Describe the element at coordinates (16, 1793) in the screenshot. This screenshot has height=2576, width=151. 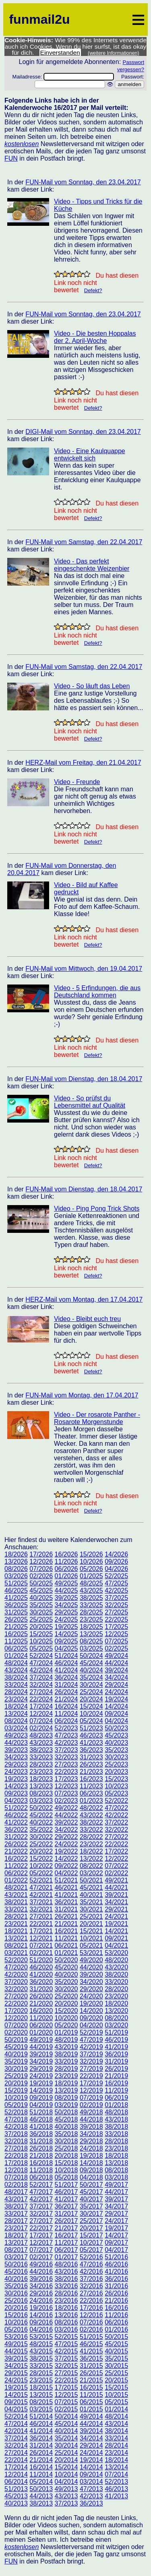
I see `09/2023` at that location.